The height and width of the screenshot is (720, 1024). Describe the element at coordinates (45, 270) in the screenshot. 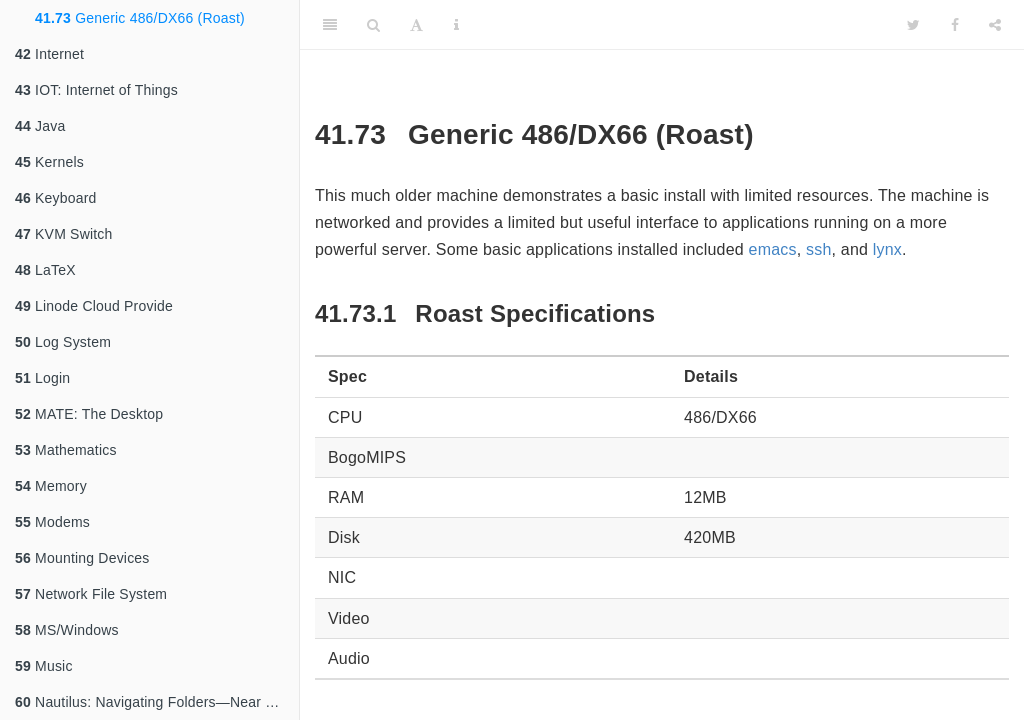

I see `LaTeX` at that location.